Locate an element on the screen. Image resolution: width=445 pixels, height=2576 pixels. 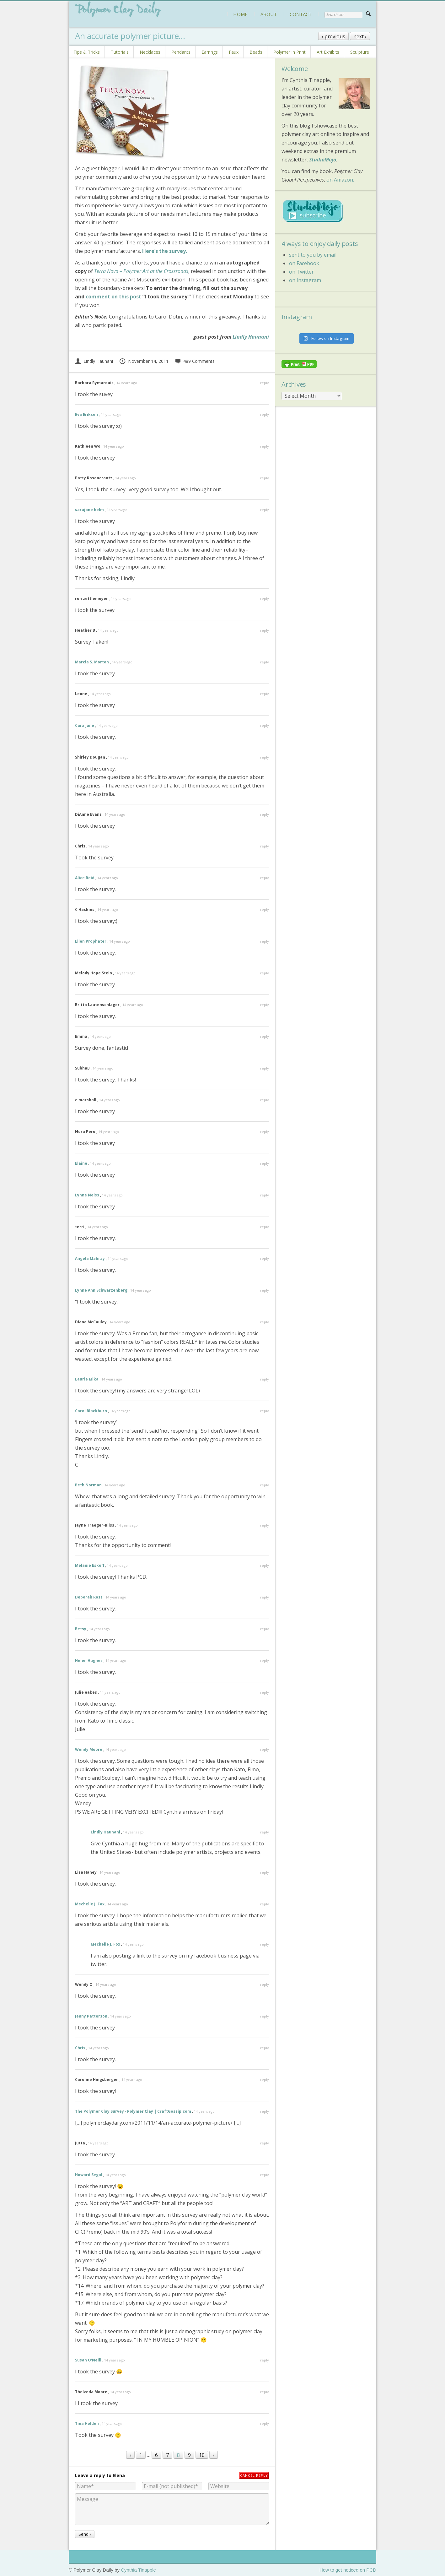
Pendants is located at coordinates (180, 52).